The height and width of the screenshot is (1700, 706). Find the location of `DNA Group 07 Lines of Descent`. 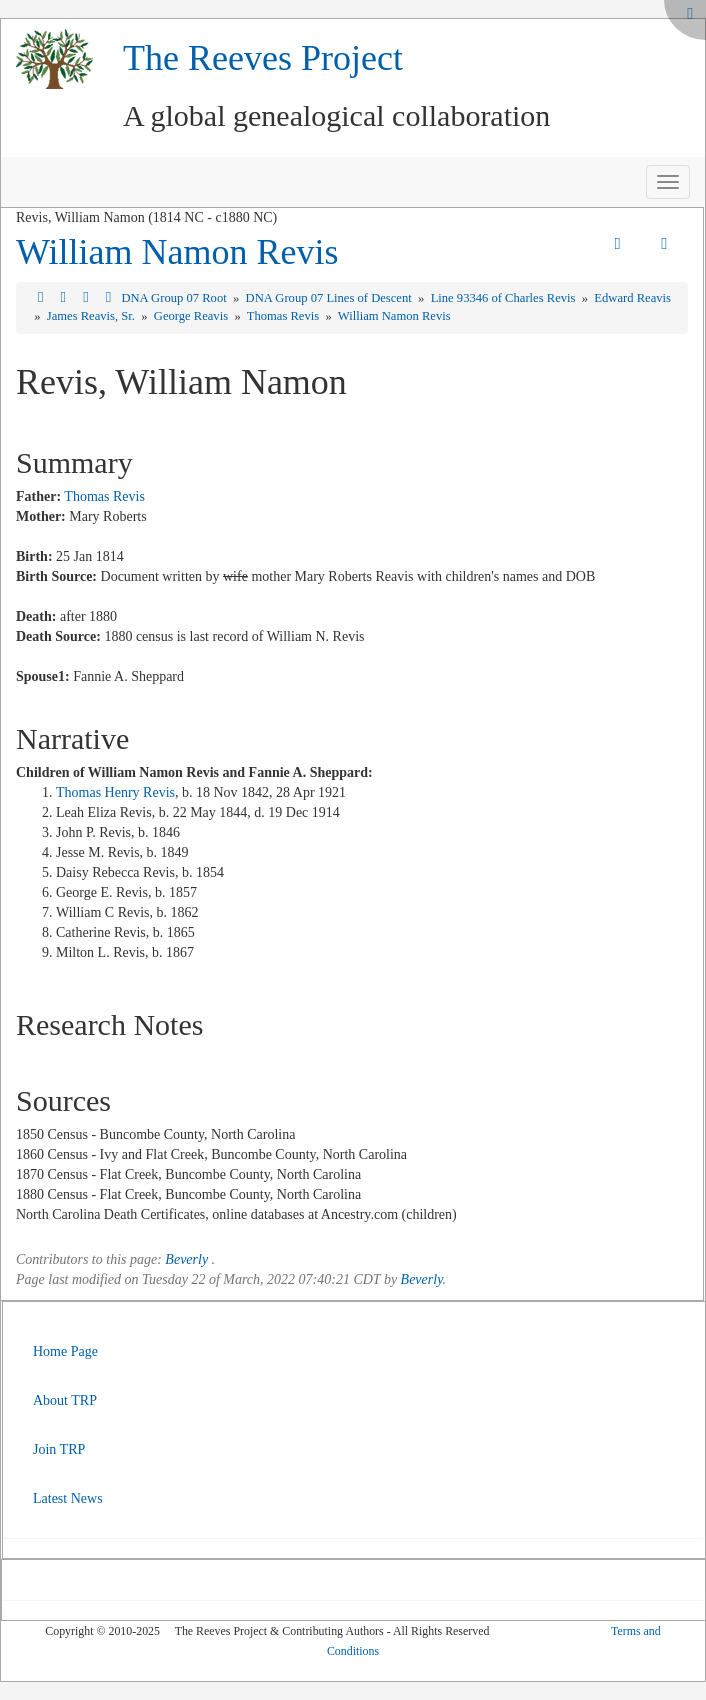

DNA Group 07 Lines of Descent is located at coordinates (330, 298).